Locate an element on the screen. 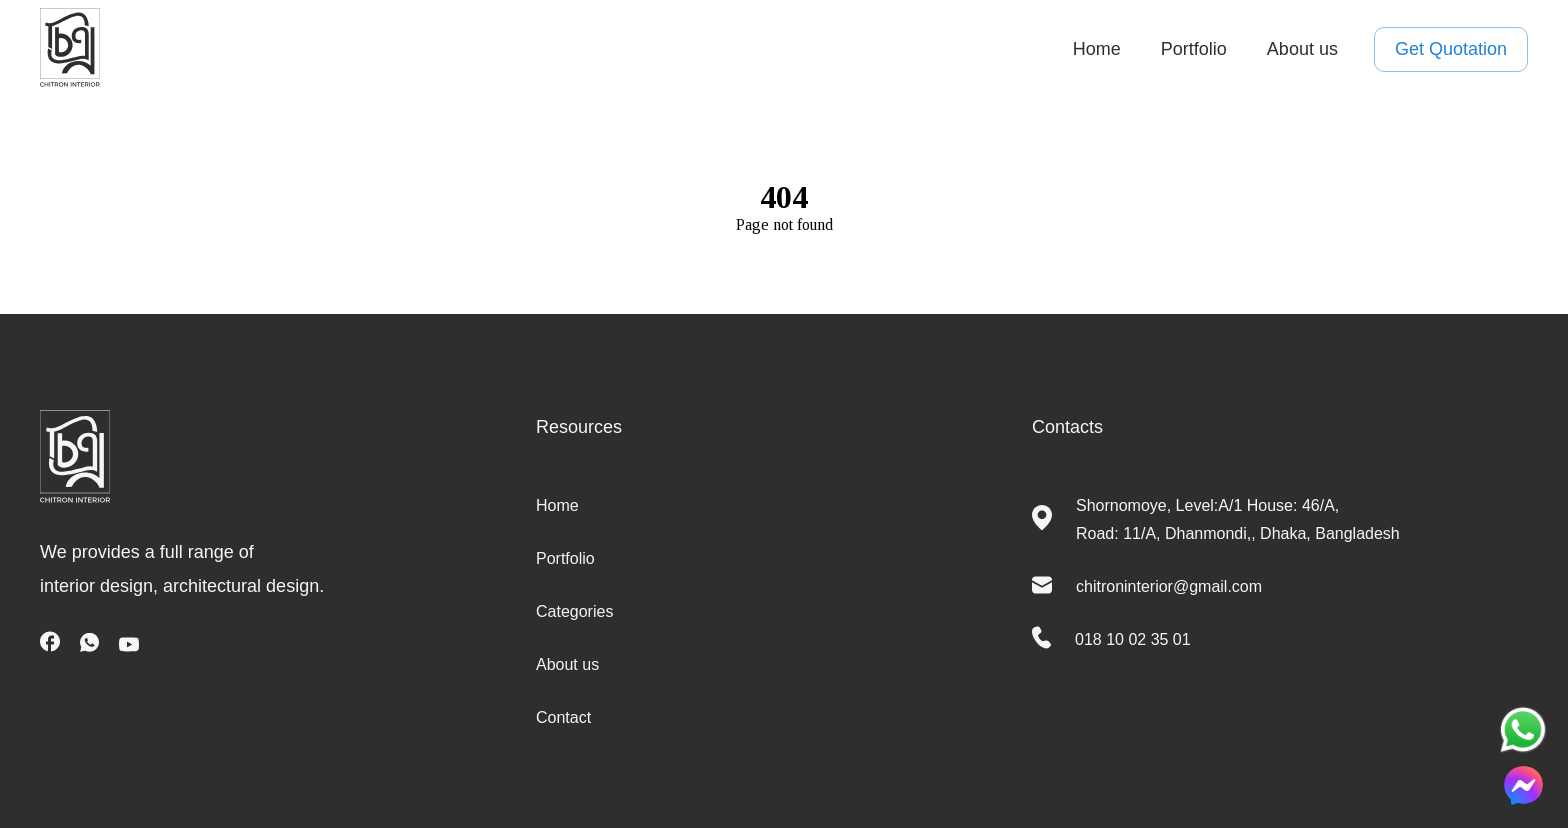 This screenshot has height=828, width=1568. Categories is located at coordinates (574, 611).